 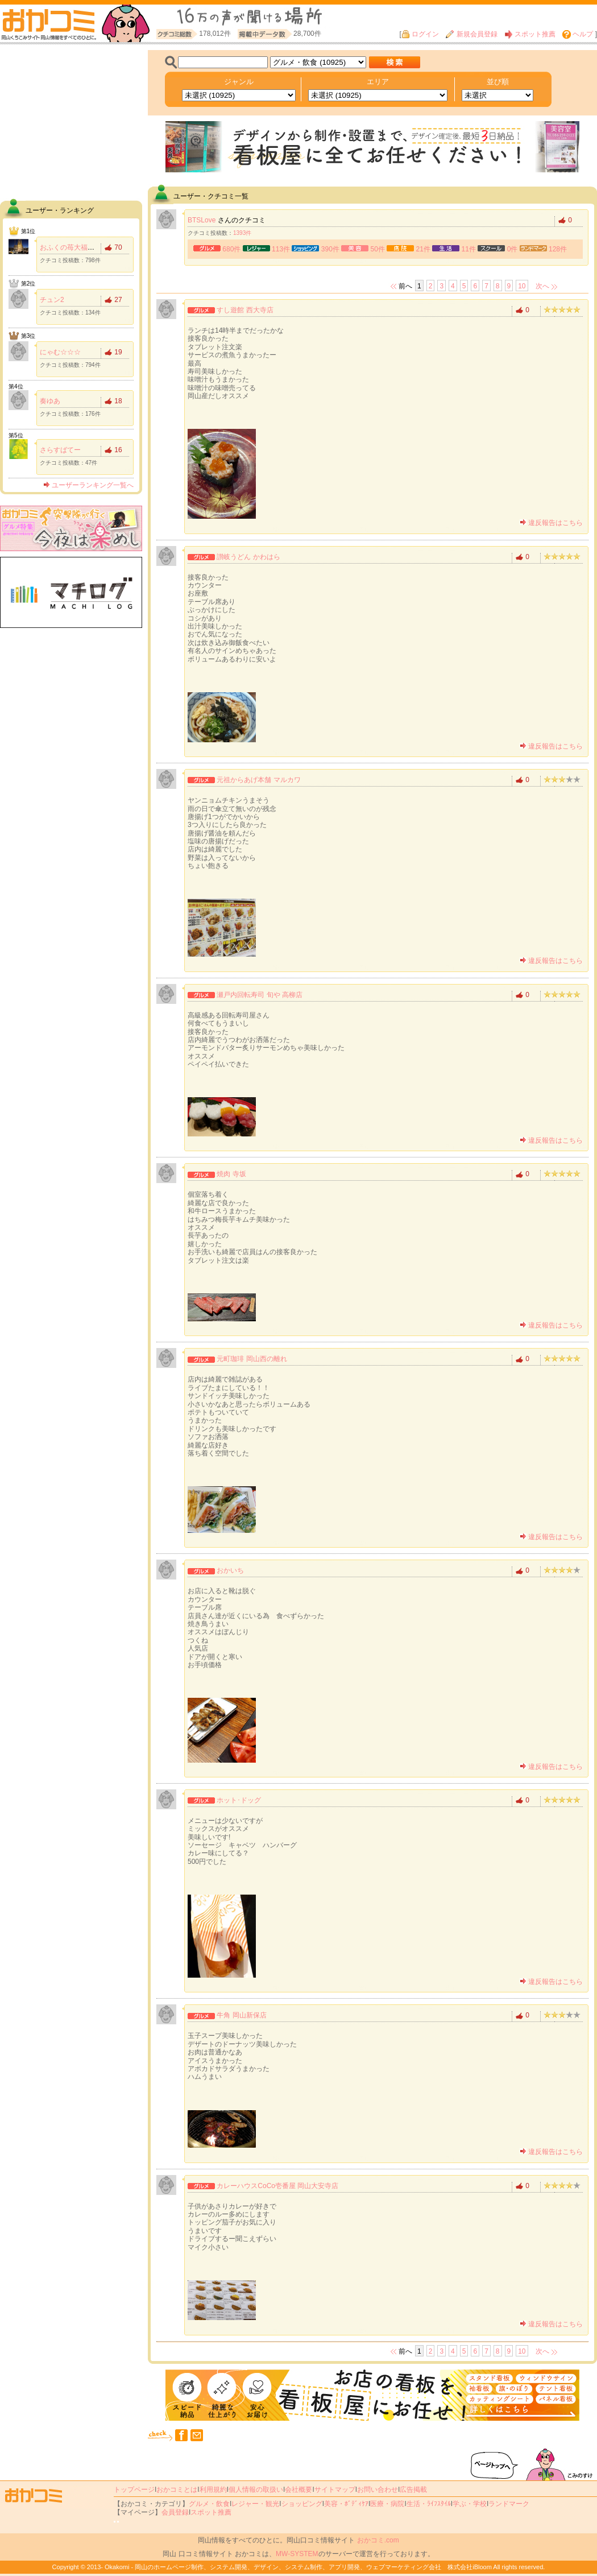 I want to click on 128件, so click(x=558, y=249).